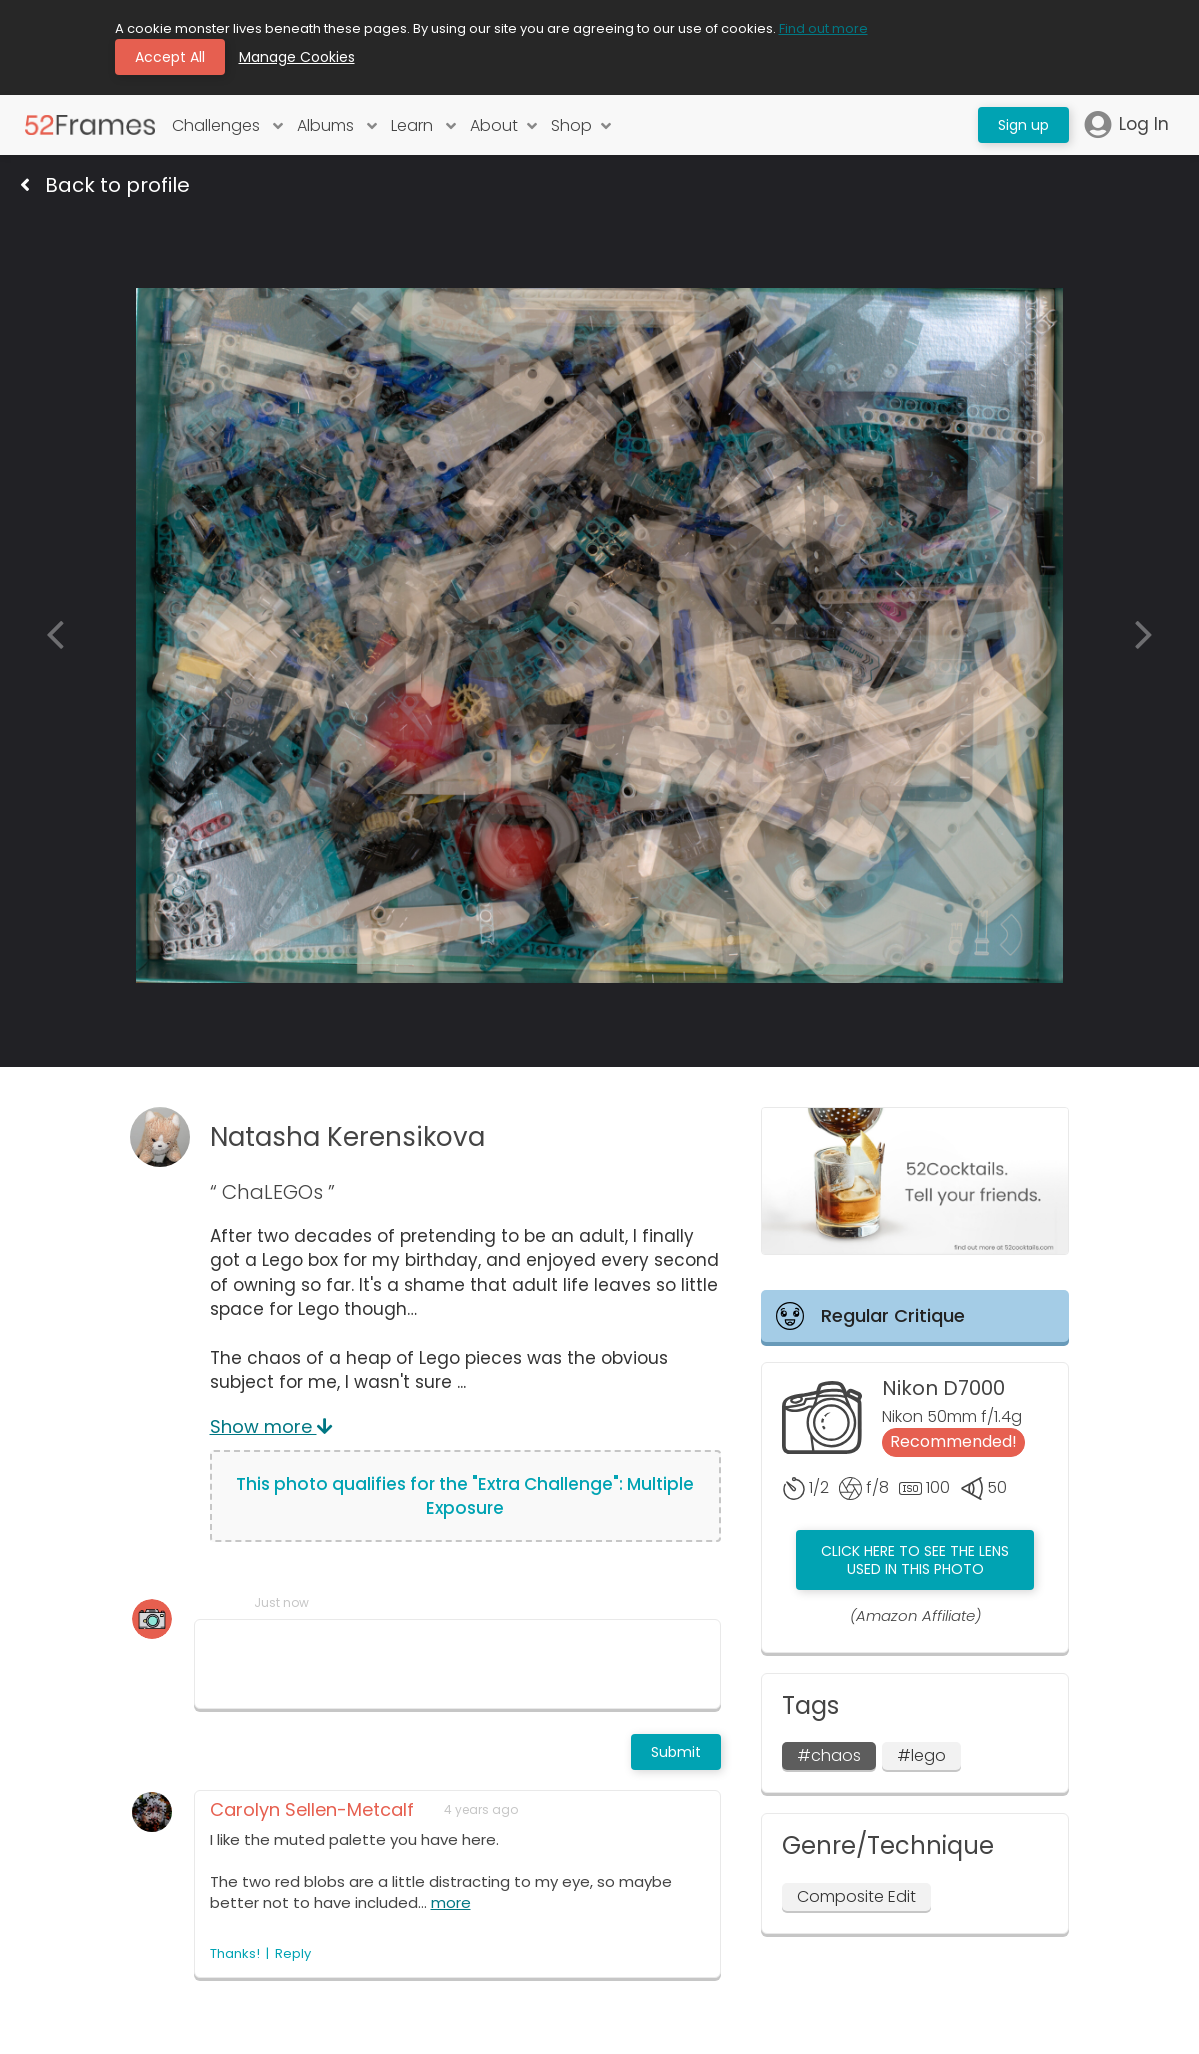  What do you see at coordinates (271, 1426) in the screenshot?
I see `Show more` at bounding box center [271, 1426].